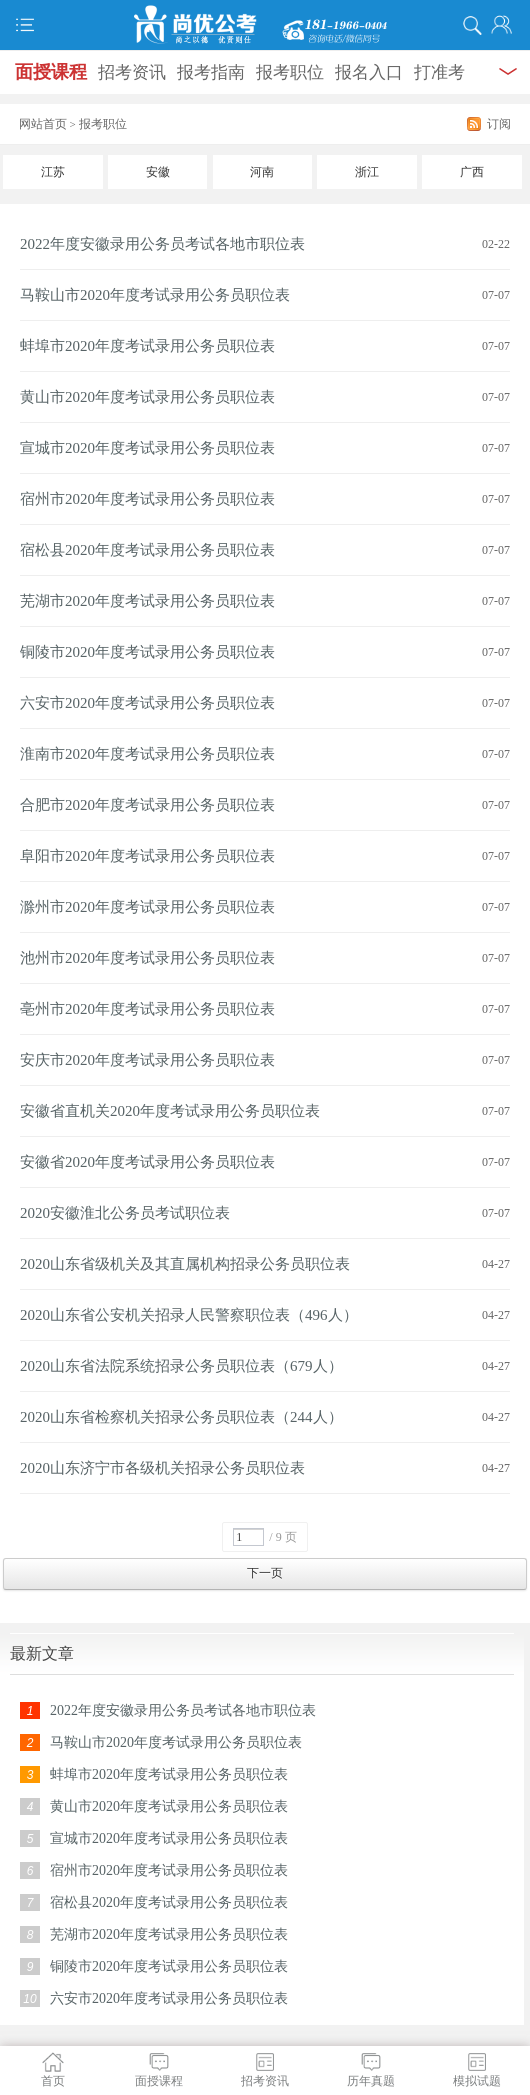 Image resolution: width=530 pixels, height=2095 pixels. Describe the element at coordinates (147, 652) in the screenshot. I see `铜陵市2020年度考试录用公务员职位表` at that location.